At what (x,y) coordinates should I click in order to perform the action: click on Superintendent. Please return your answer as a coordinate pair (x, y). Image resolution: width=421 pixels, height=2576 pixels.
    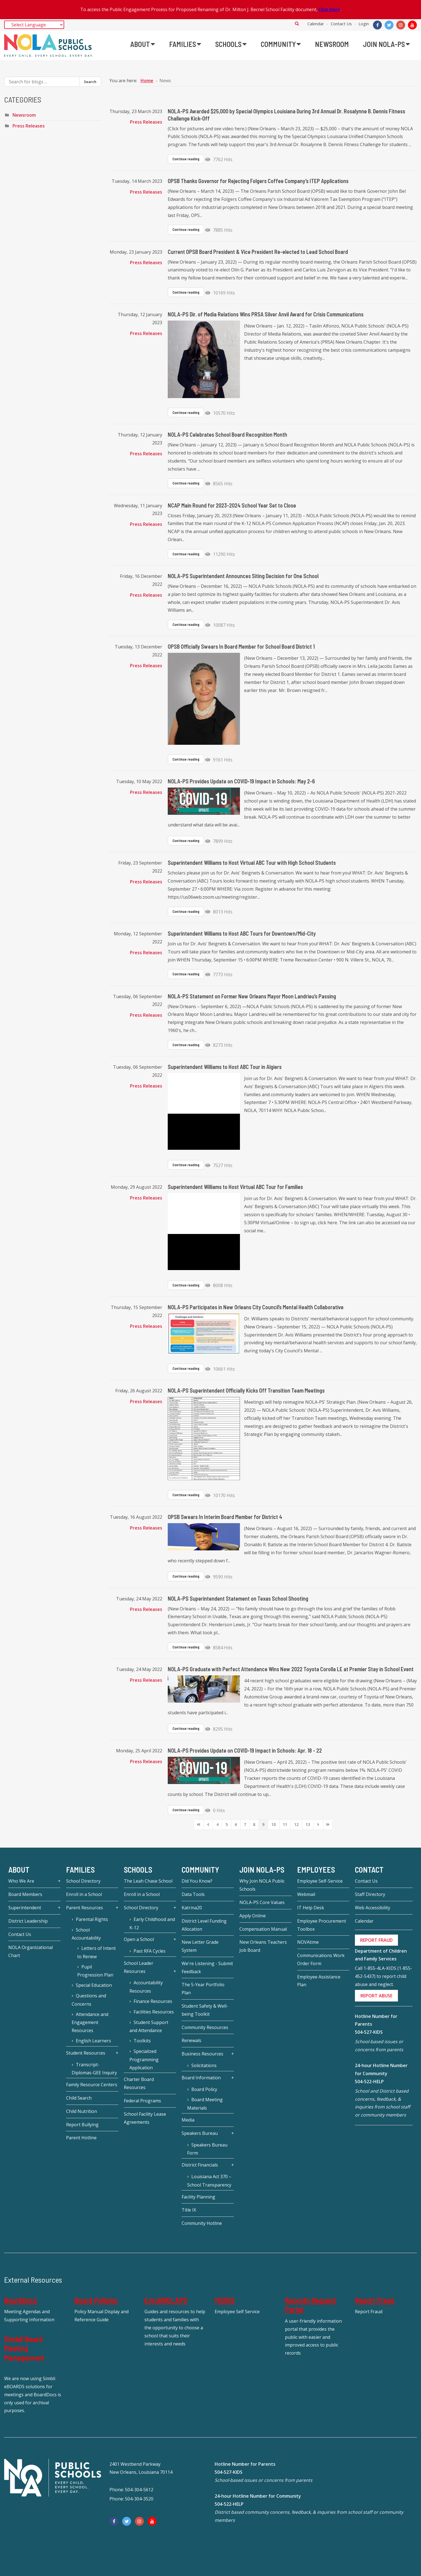
    Looking at the image, I should click on (24, 1908).